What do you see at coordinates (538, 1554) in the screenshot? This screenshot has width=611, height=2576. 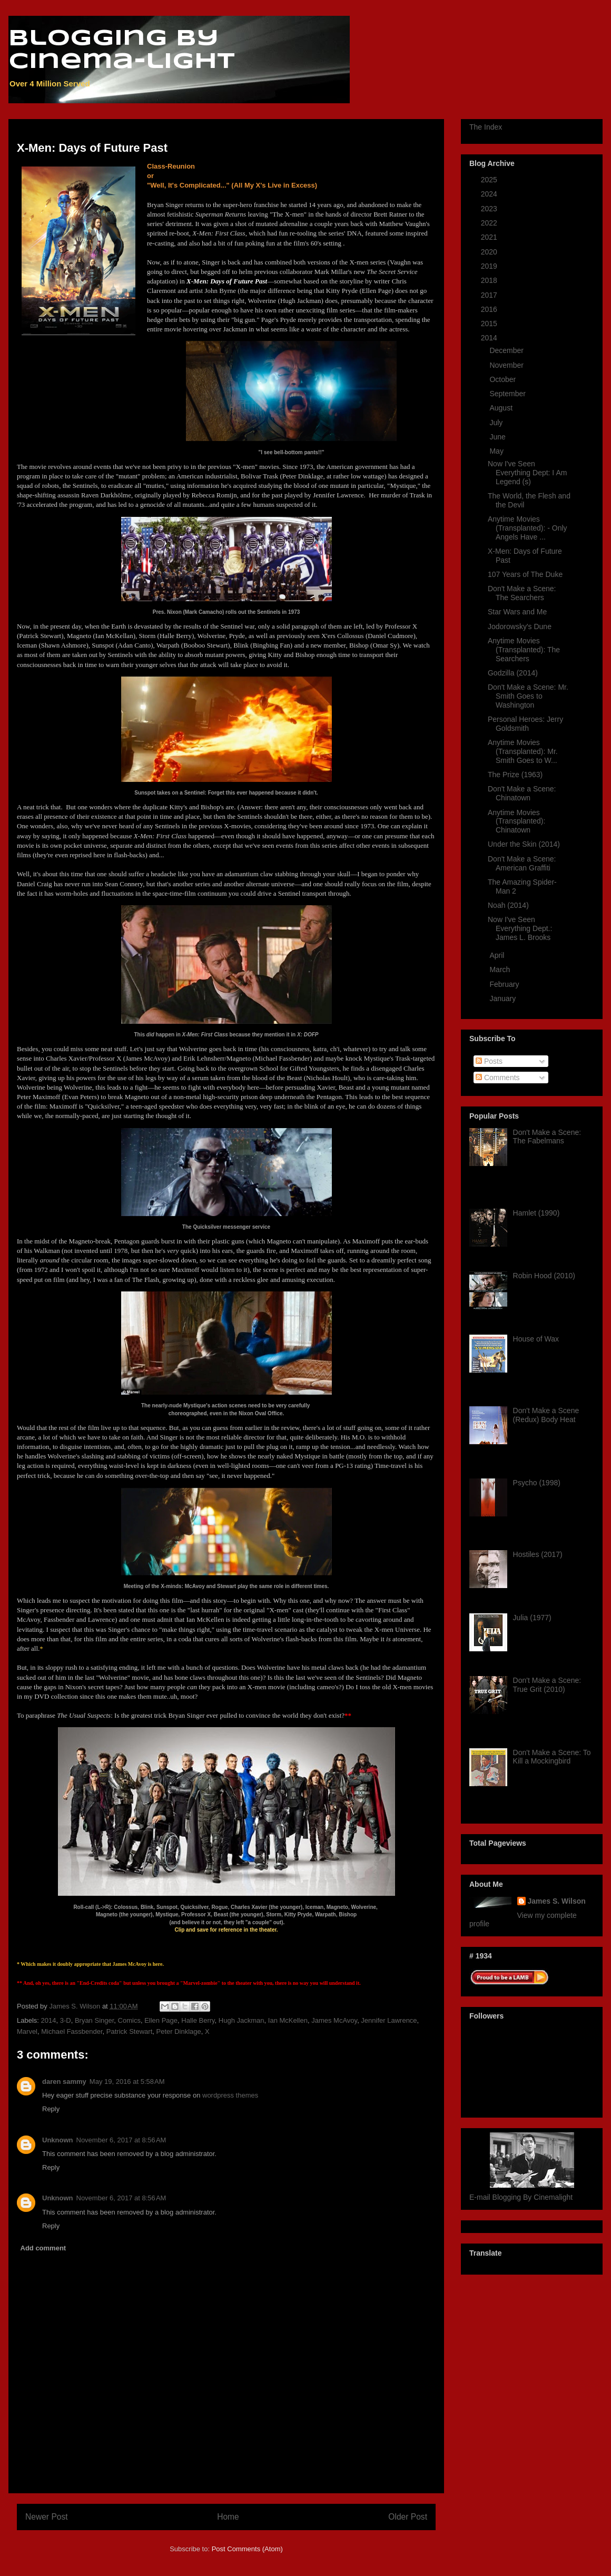 I see `Hostiles (2017)` at bounding box center [538, 1554].